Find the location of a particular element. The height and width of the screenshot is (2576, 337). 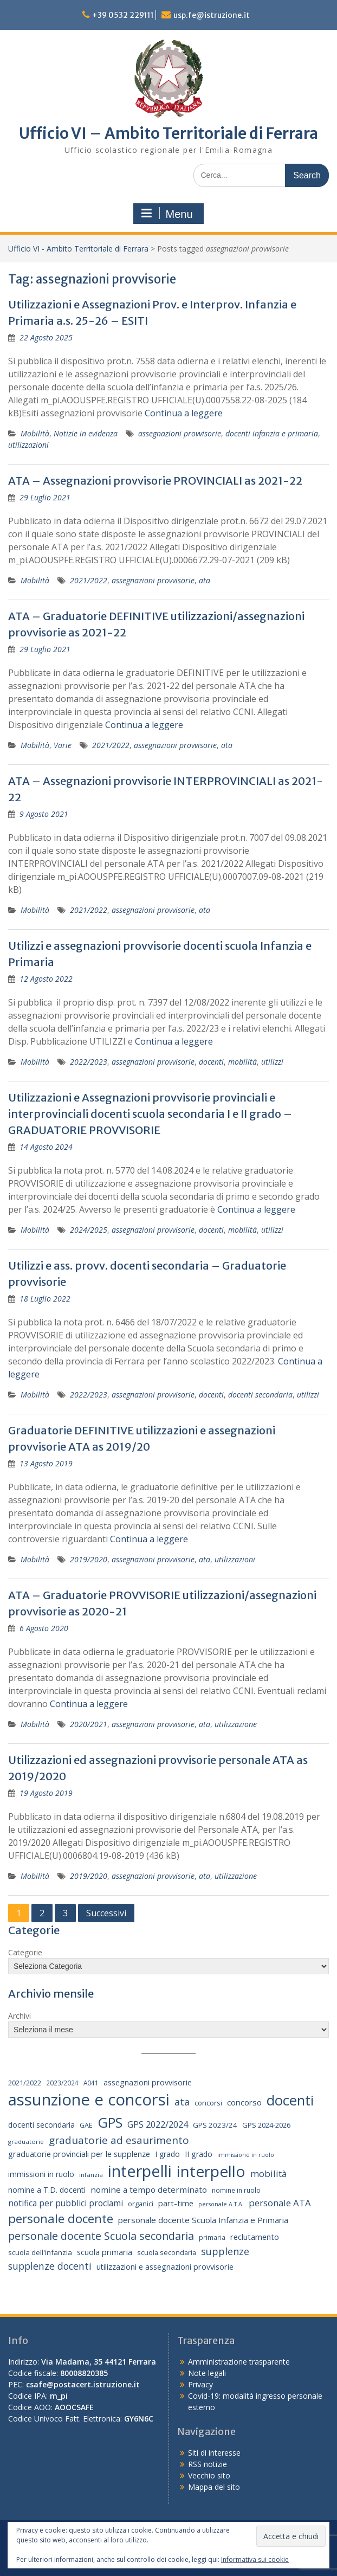

infanzia [infanzia (14 elementi)] is located at coordinates (91, 2175).